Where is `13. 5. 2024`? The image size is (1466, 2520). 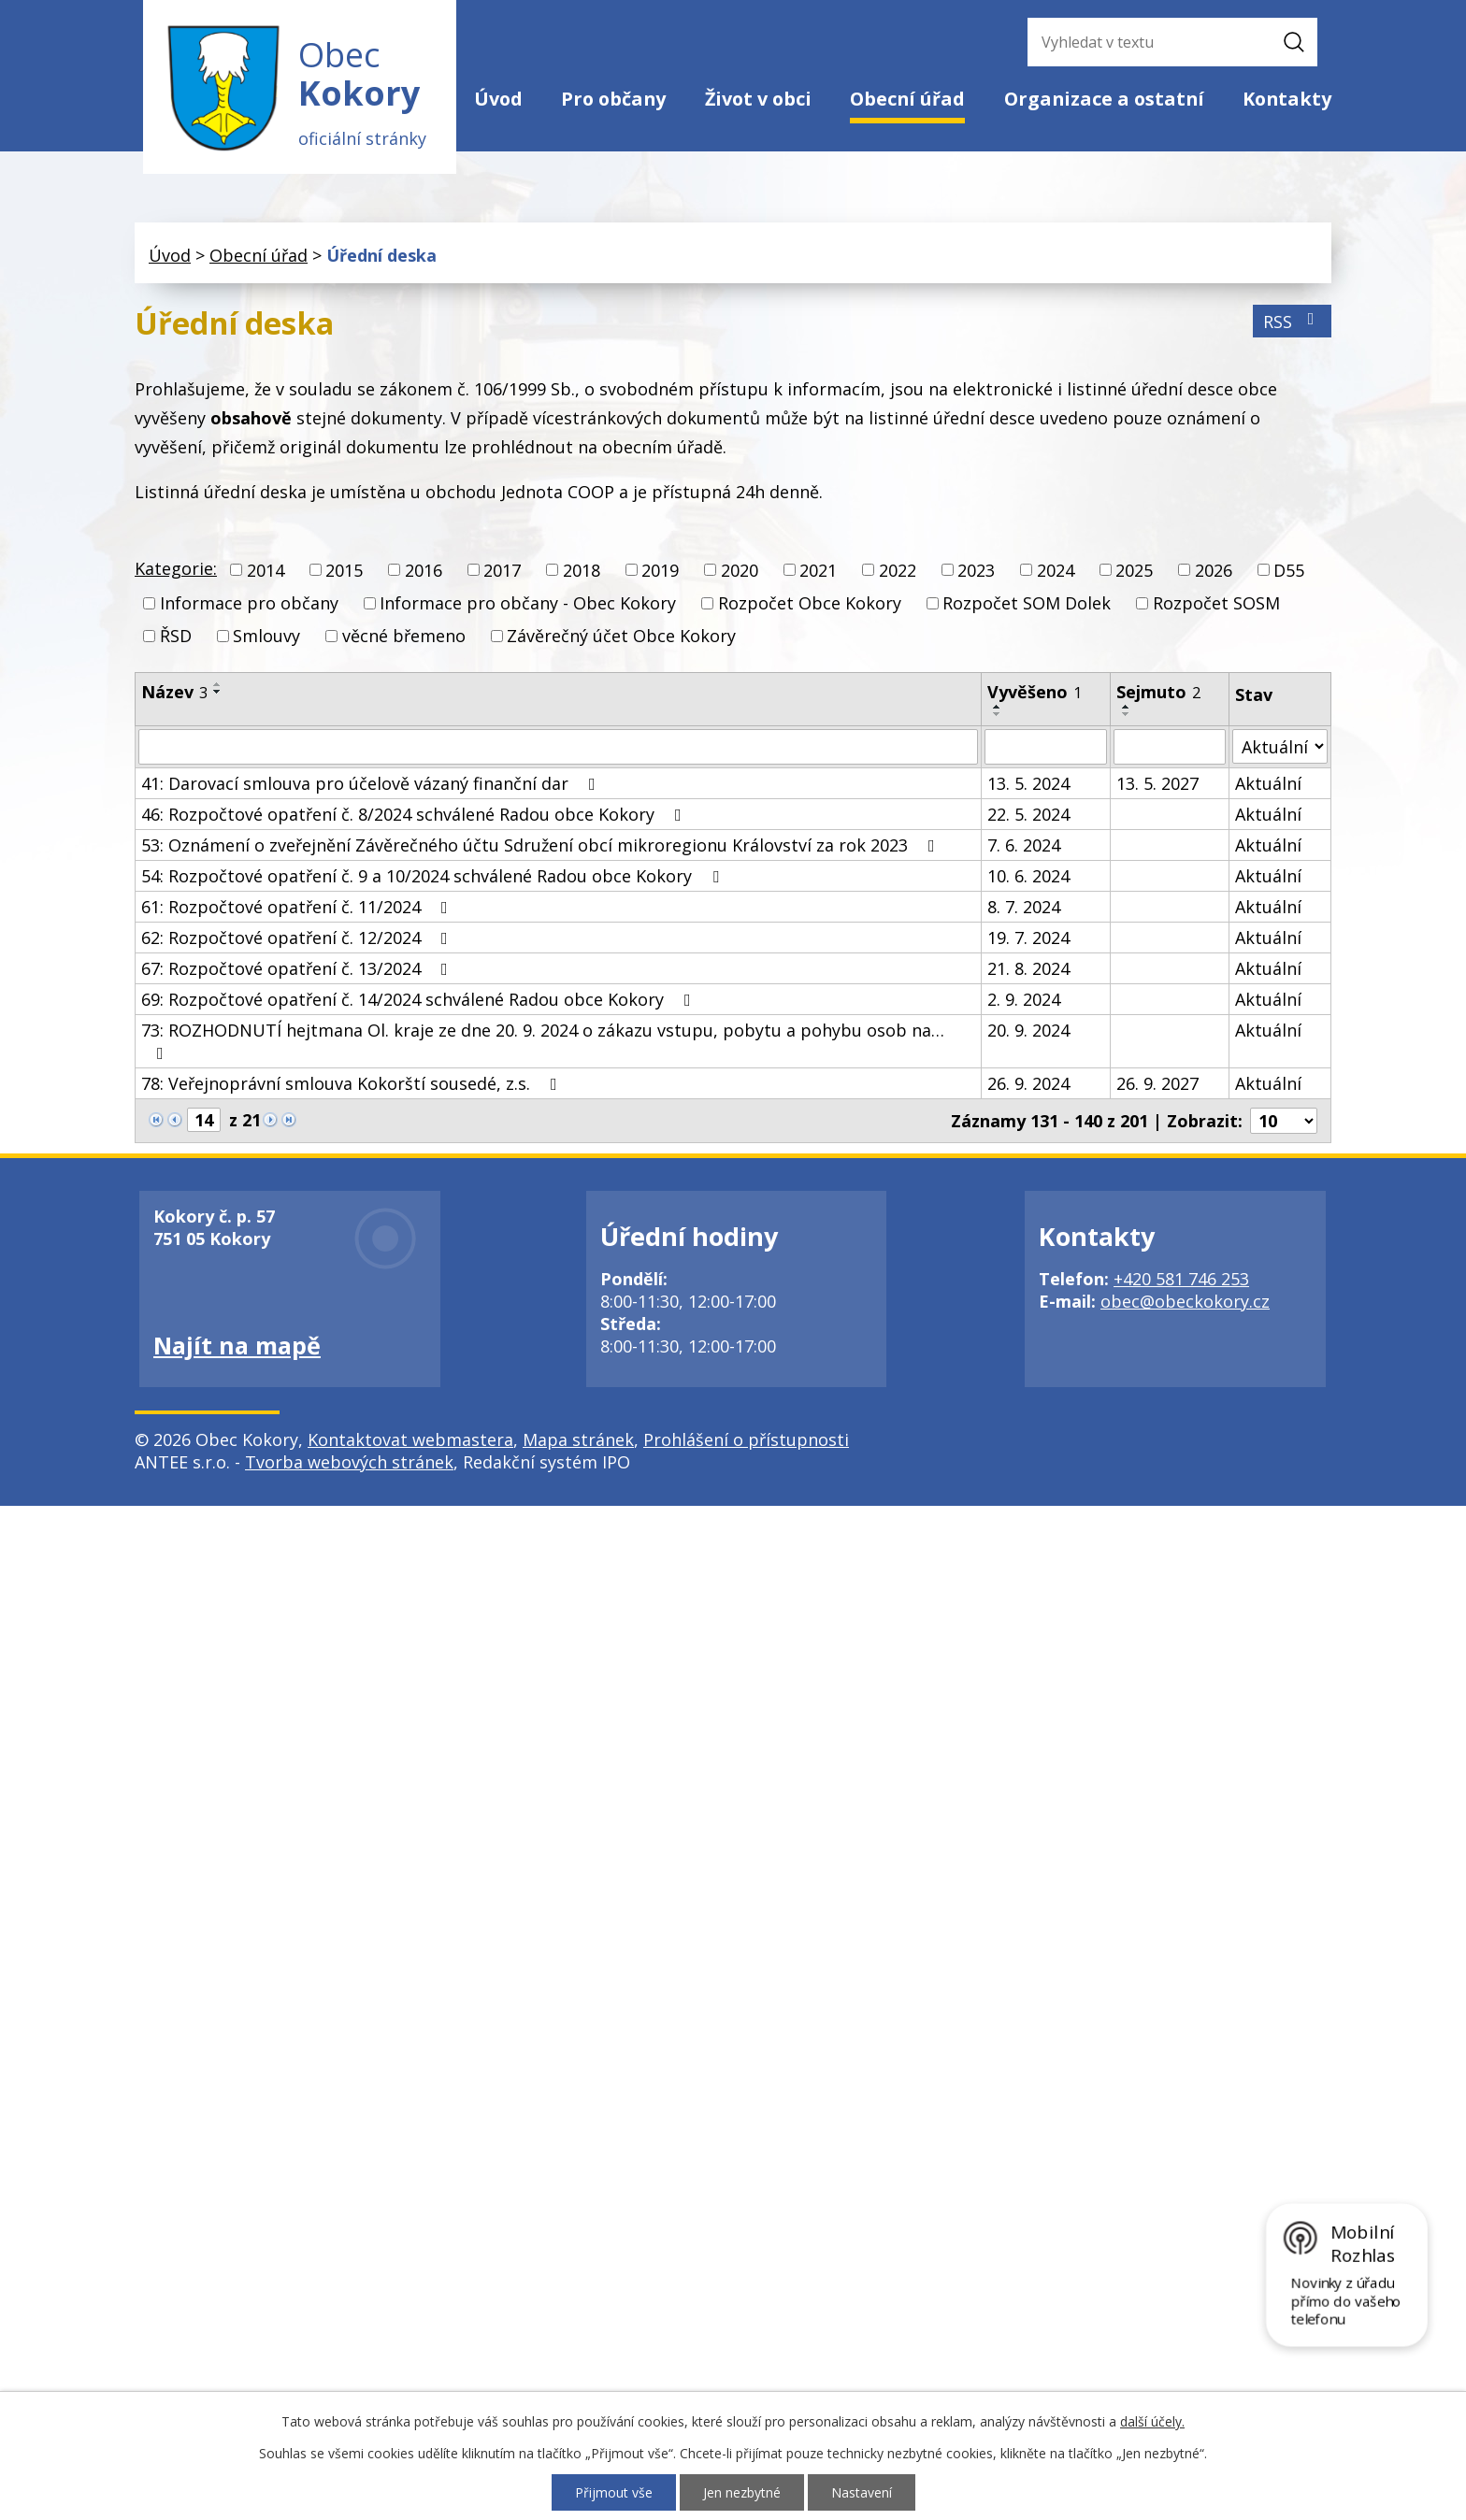 13. 5. 2024 is located at coordinates (1028, 784).